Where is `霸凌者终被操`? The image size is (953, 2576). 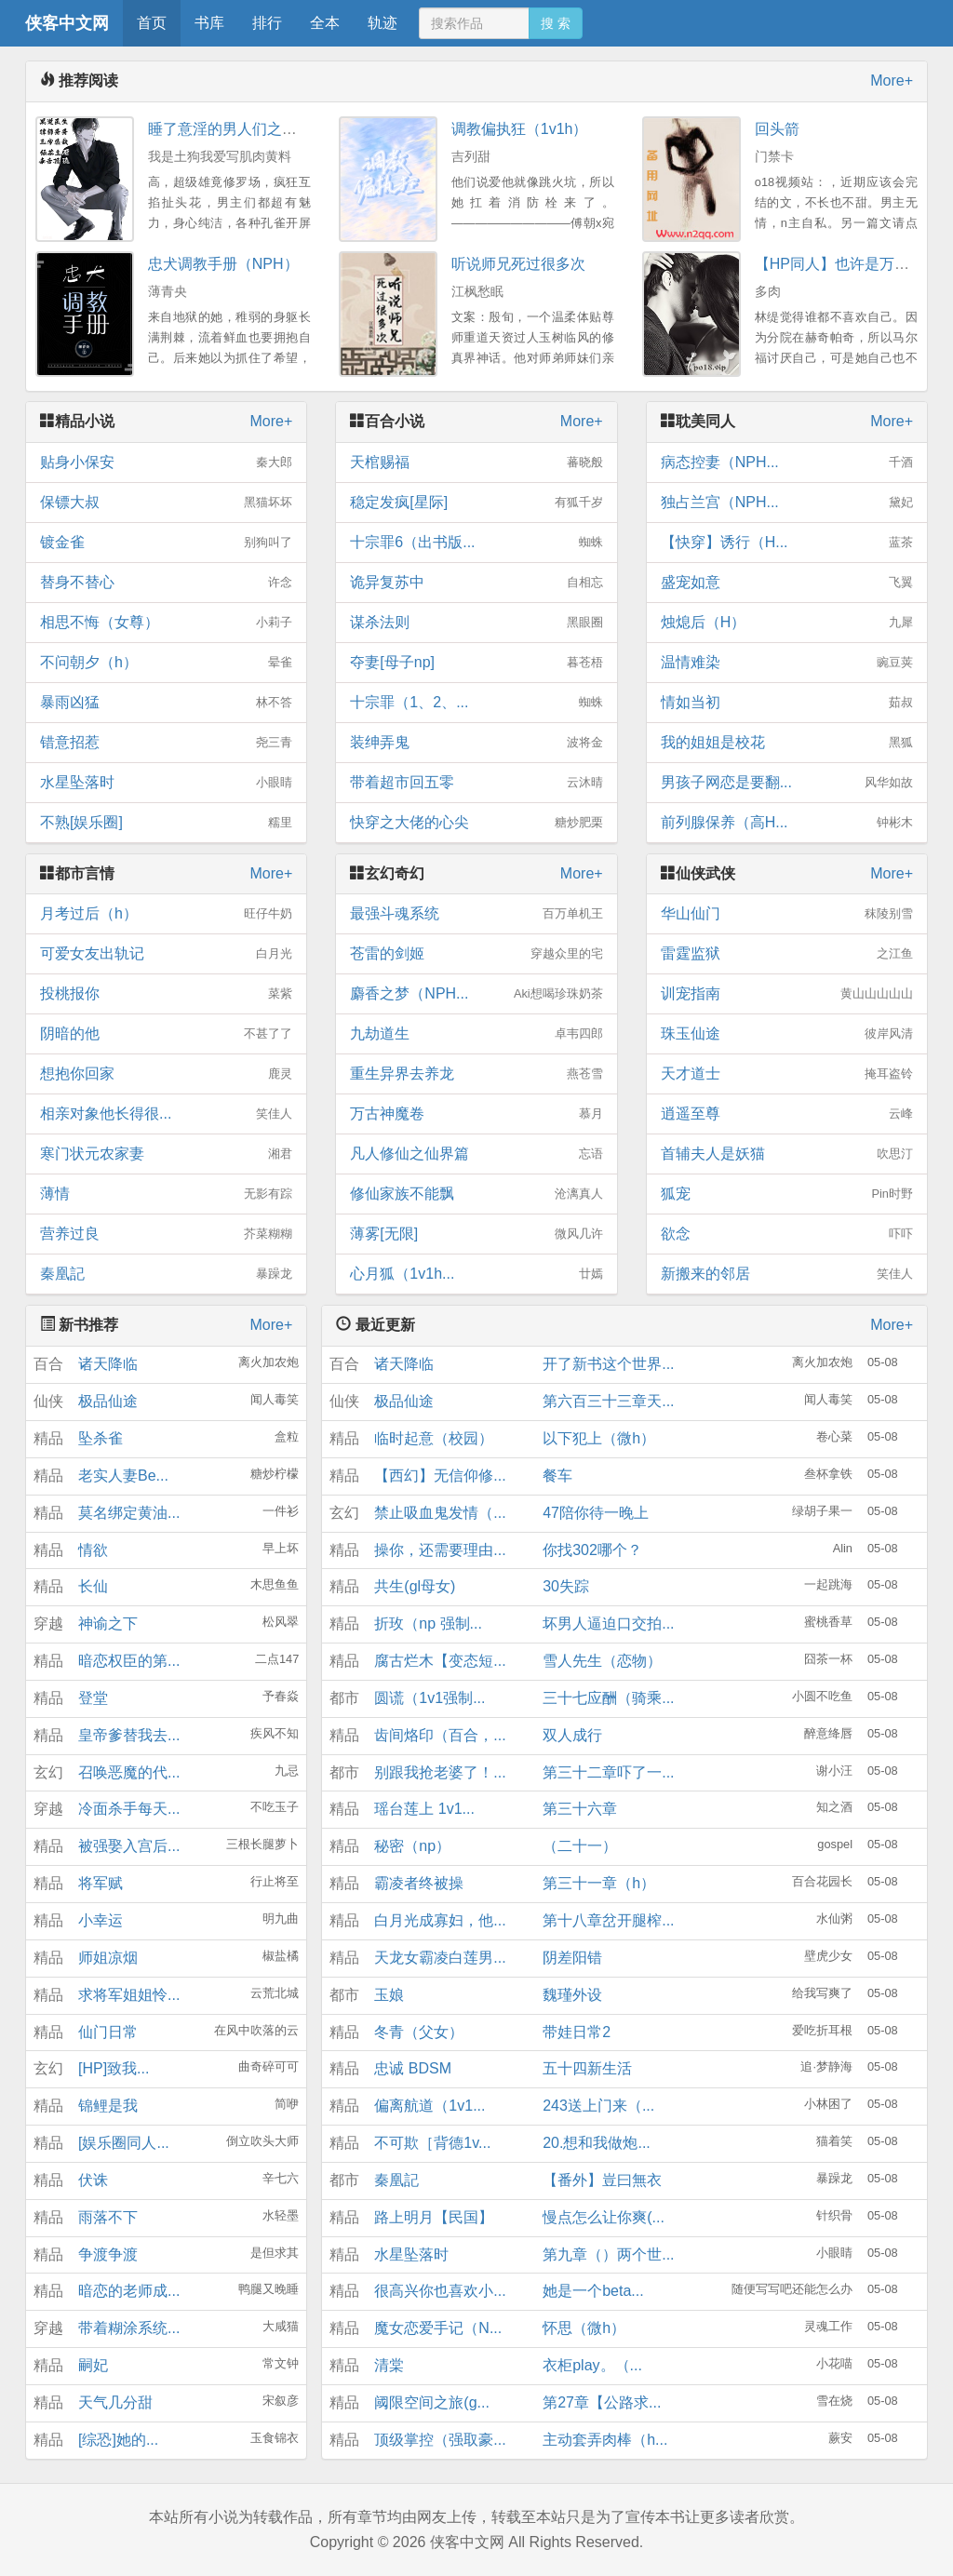
霸凌者终被操 is located at coordinates (418, 1883).